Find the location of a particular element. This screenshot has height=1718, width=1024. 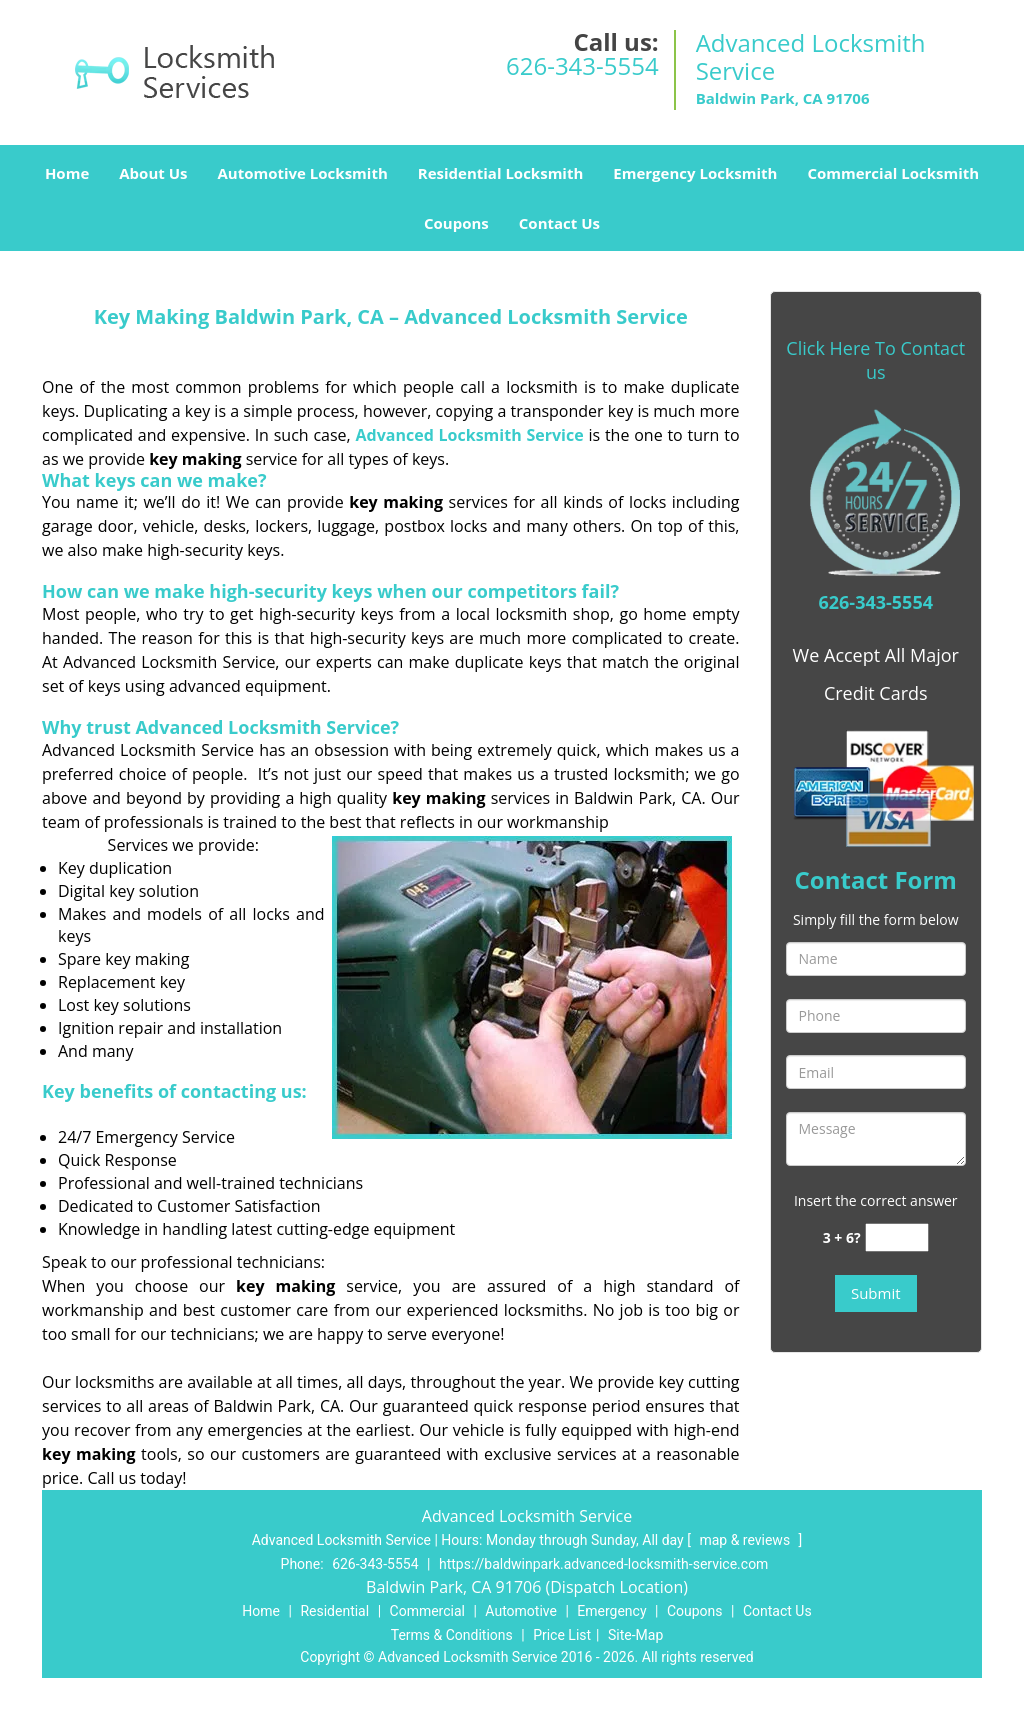

Price List is located at coordinates (562, 1635).